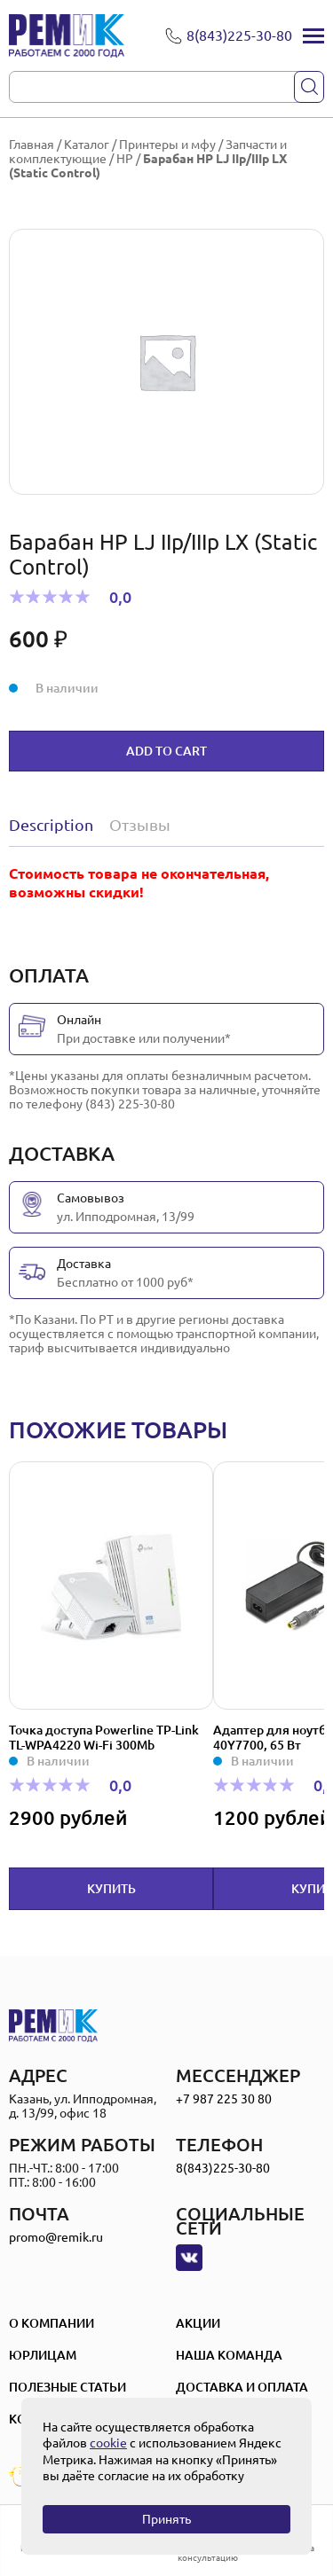 The height and width of the screenshot is (2576, 333). What do you see at coordinates (139, 825) in the screenshot?
I see `Отзывы` at bounding box center [139, 825].